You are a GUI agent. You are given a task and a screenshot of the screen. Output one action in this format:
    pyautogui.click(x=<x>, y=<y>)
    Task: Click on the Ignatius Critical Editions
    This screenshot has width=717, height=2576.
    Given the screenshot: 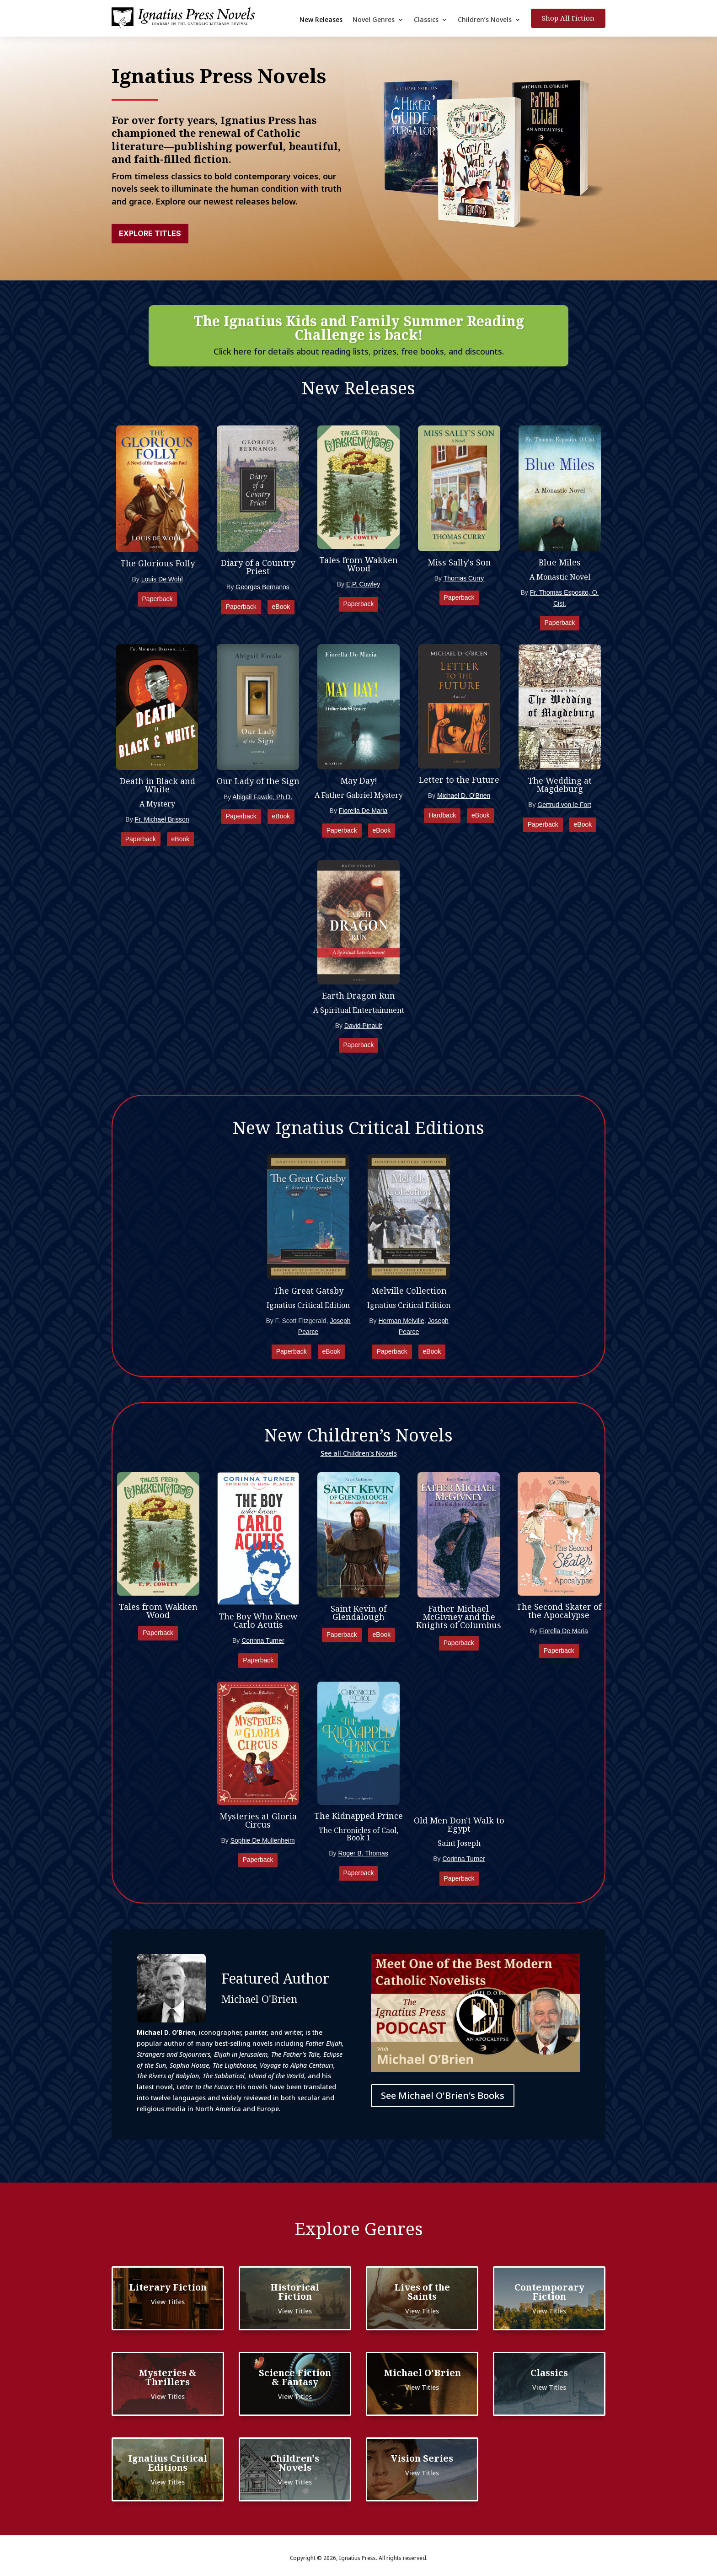 What is the action you would take?
    pyautogui.click(x=167, y=2463)
    